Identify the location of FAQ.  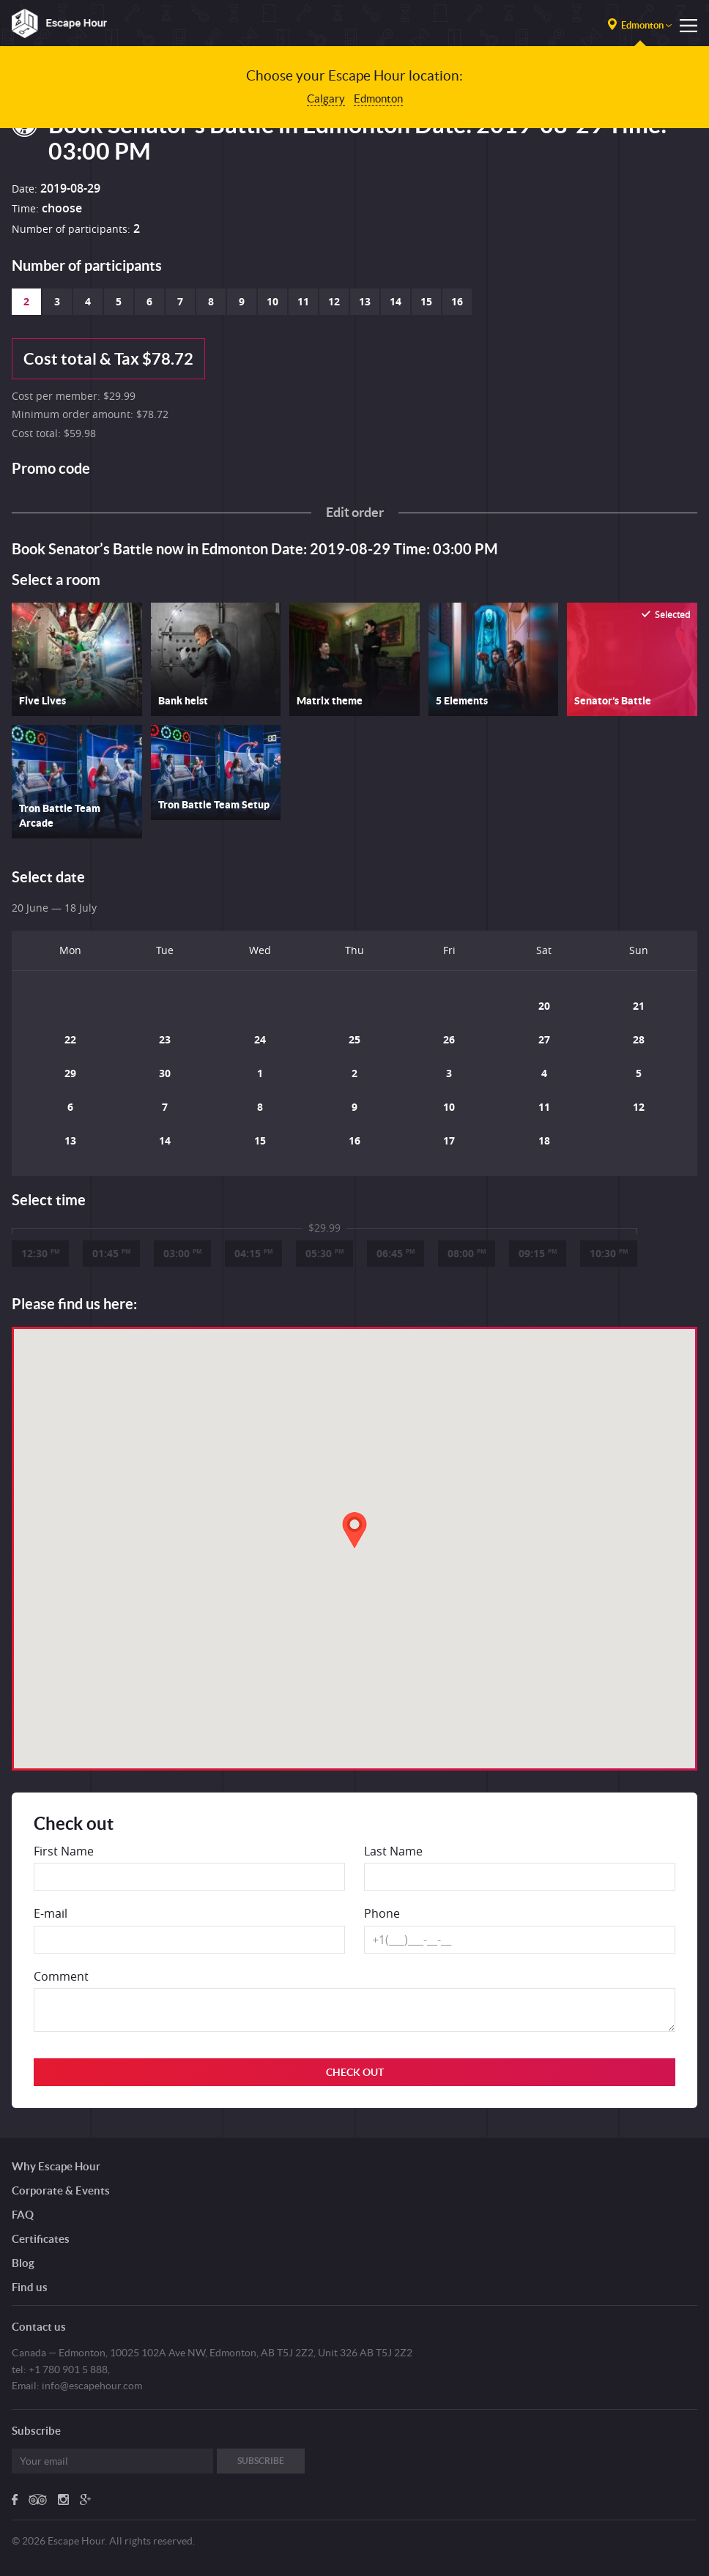
(23, 2214).